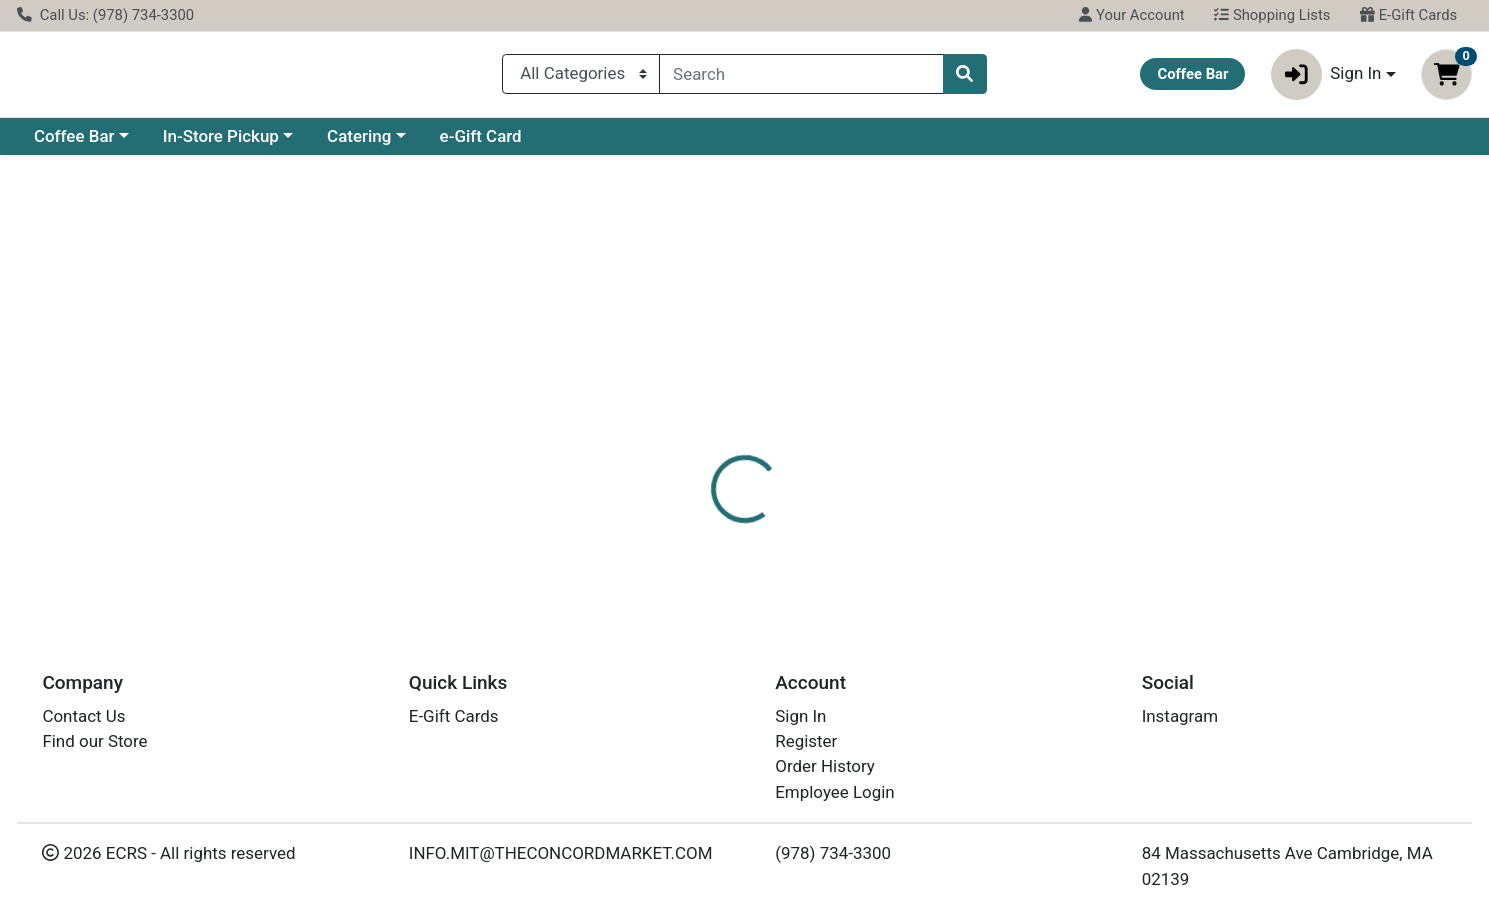 Image resolution: width=1489 pixels, height=909 pixels. I want to click on INFO.MIT@THECONCORDMARKET.COM, so click(561, 853).